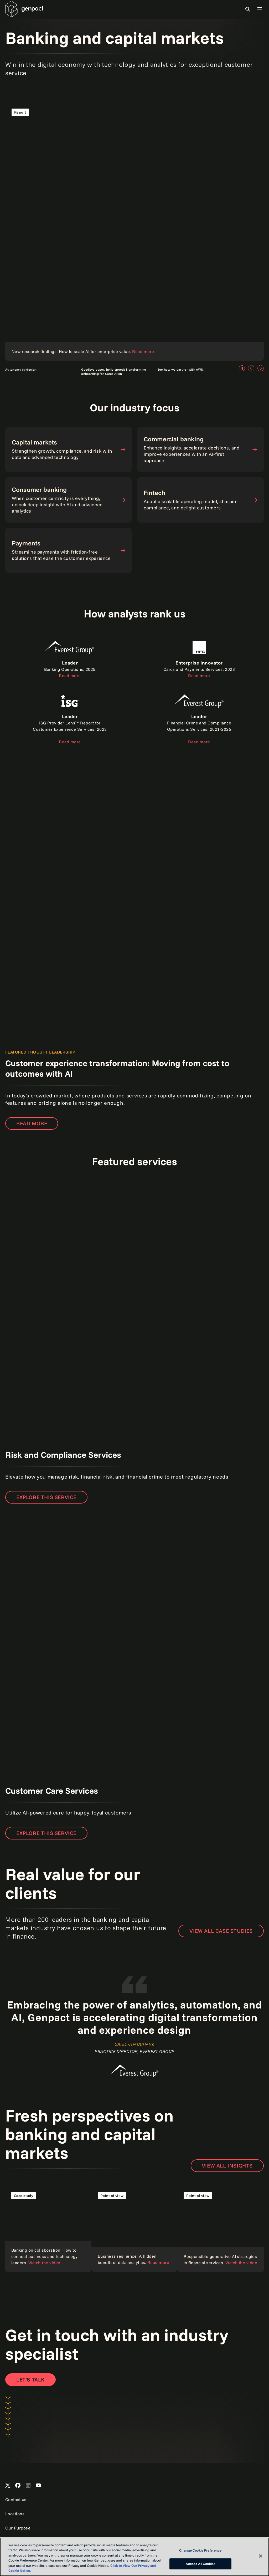 The height and width of the screenshot is (2576, 269). I want to click on [Contact Us], so click(30, 2379).